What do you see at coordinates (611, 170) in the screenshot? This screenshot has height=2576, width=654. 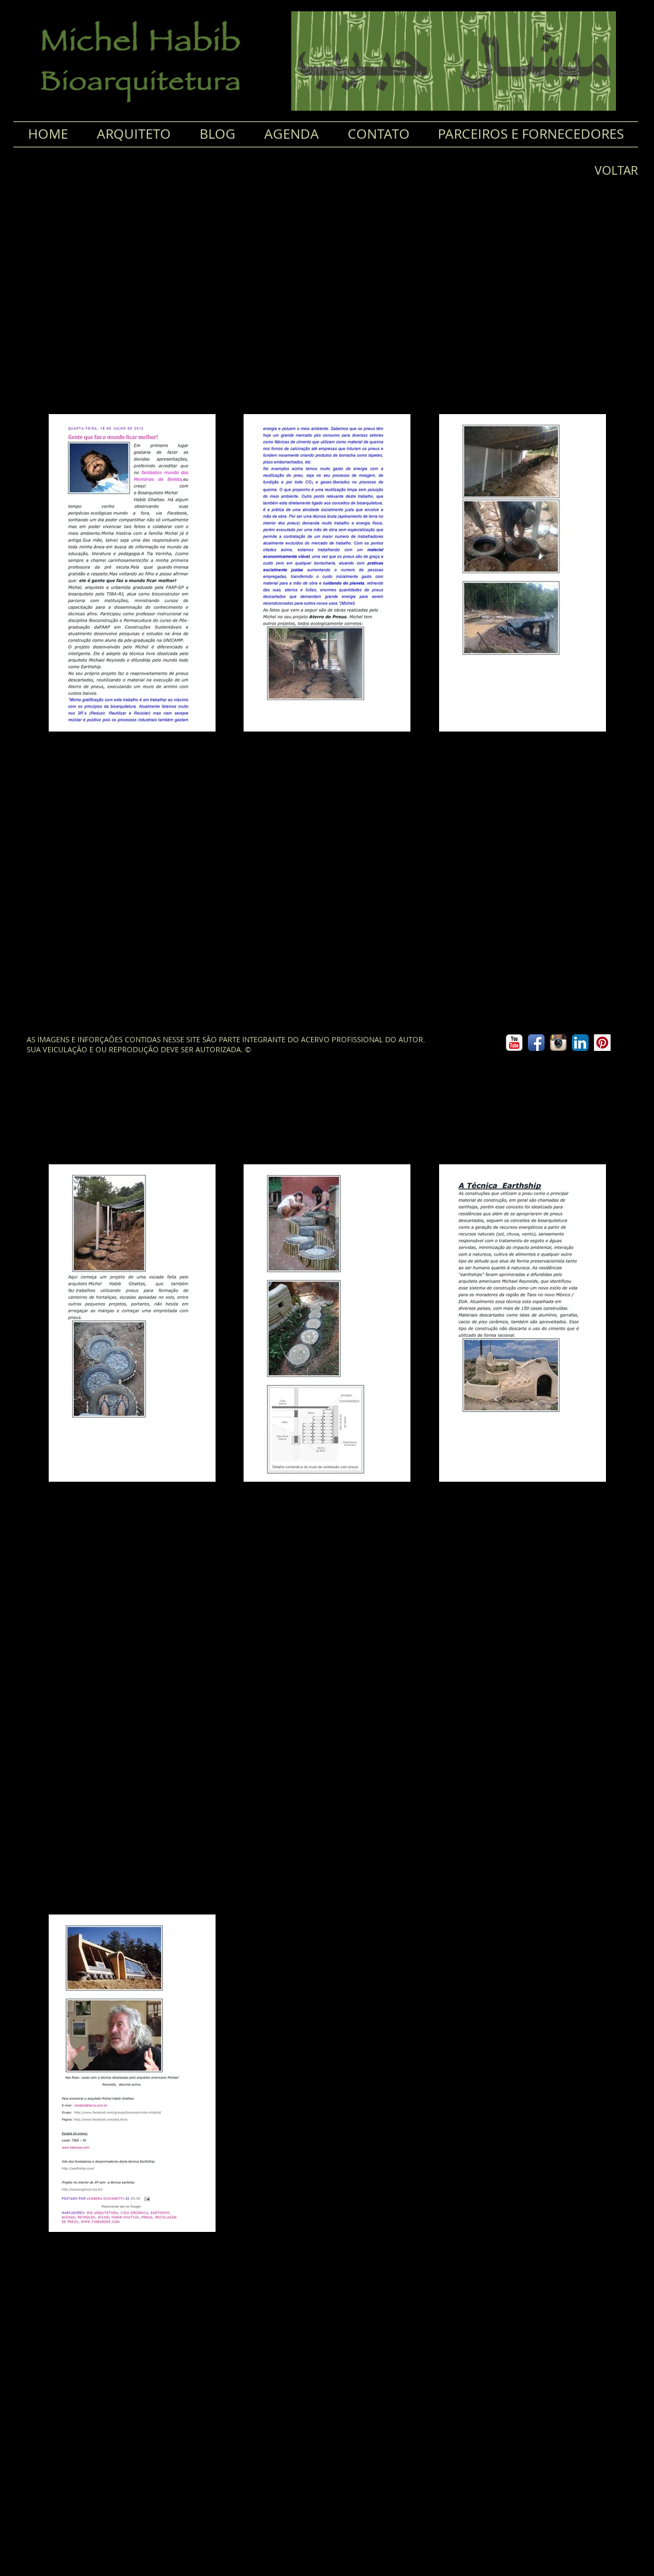 I see `[VOLTAR]` at bounding box center [611, 170].